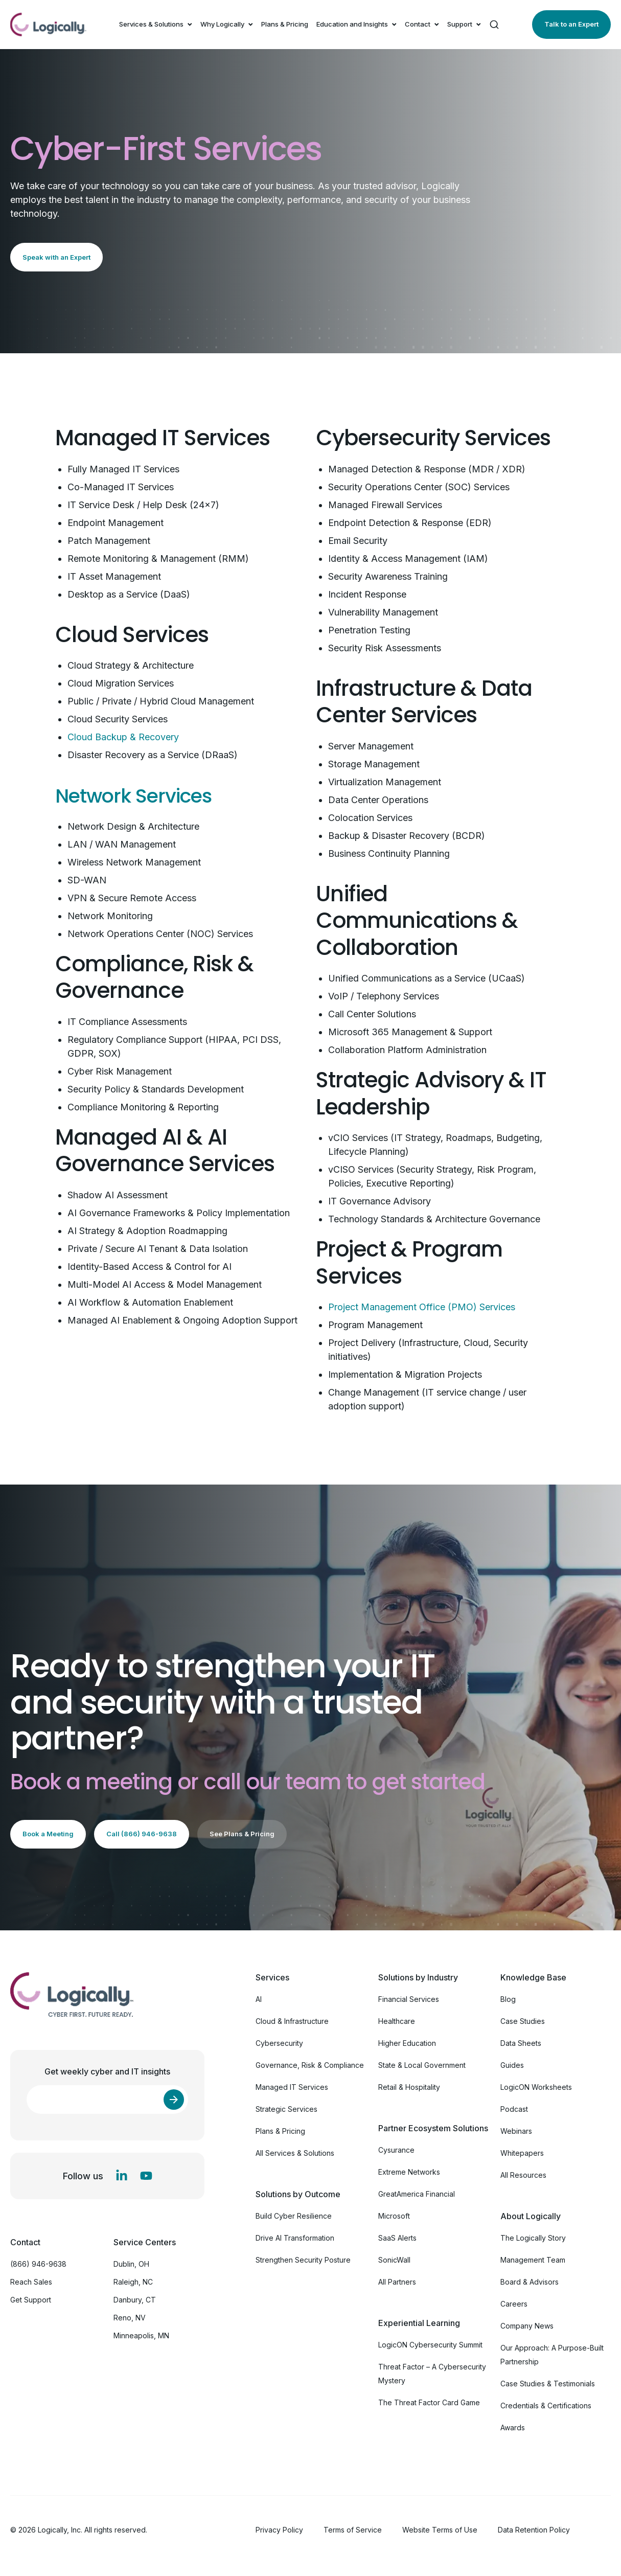 The image size is (621, 2576). Describe the element at coordinates (536, 2087) in the screenshot. I see `LogicON Worksheets` at that location.